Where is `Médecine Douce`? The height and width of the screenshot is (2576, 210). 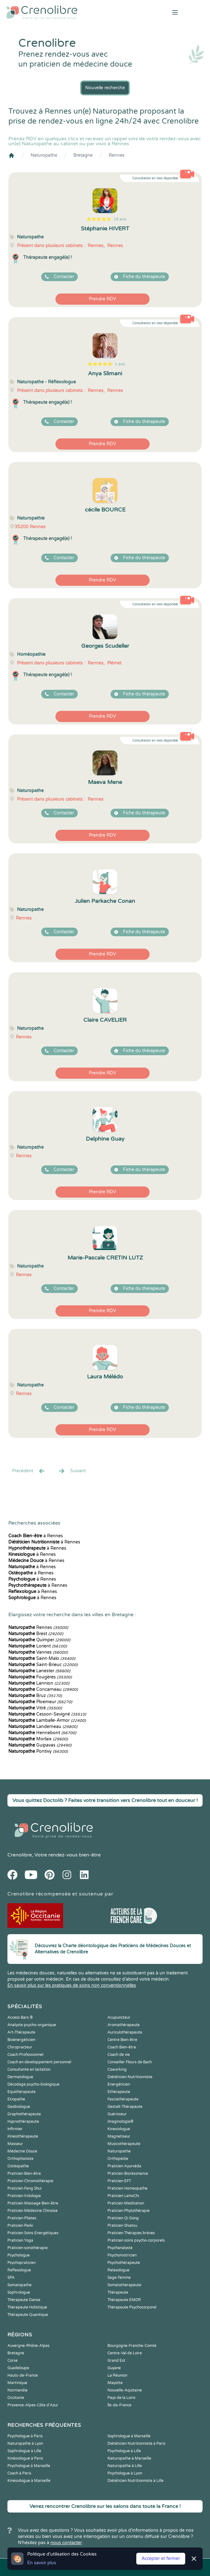
Médecine Douce is located at coordinates (22, 2151).